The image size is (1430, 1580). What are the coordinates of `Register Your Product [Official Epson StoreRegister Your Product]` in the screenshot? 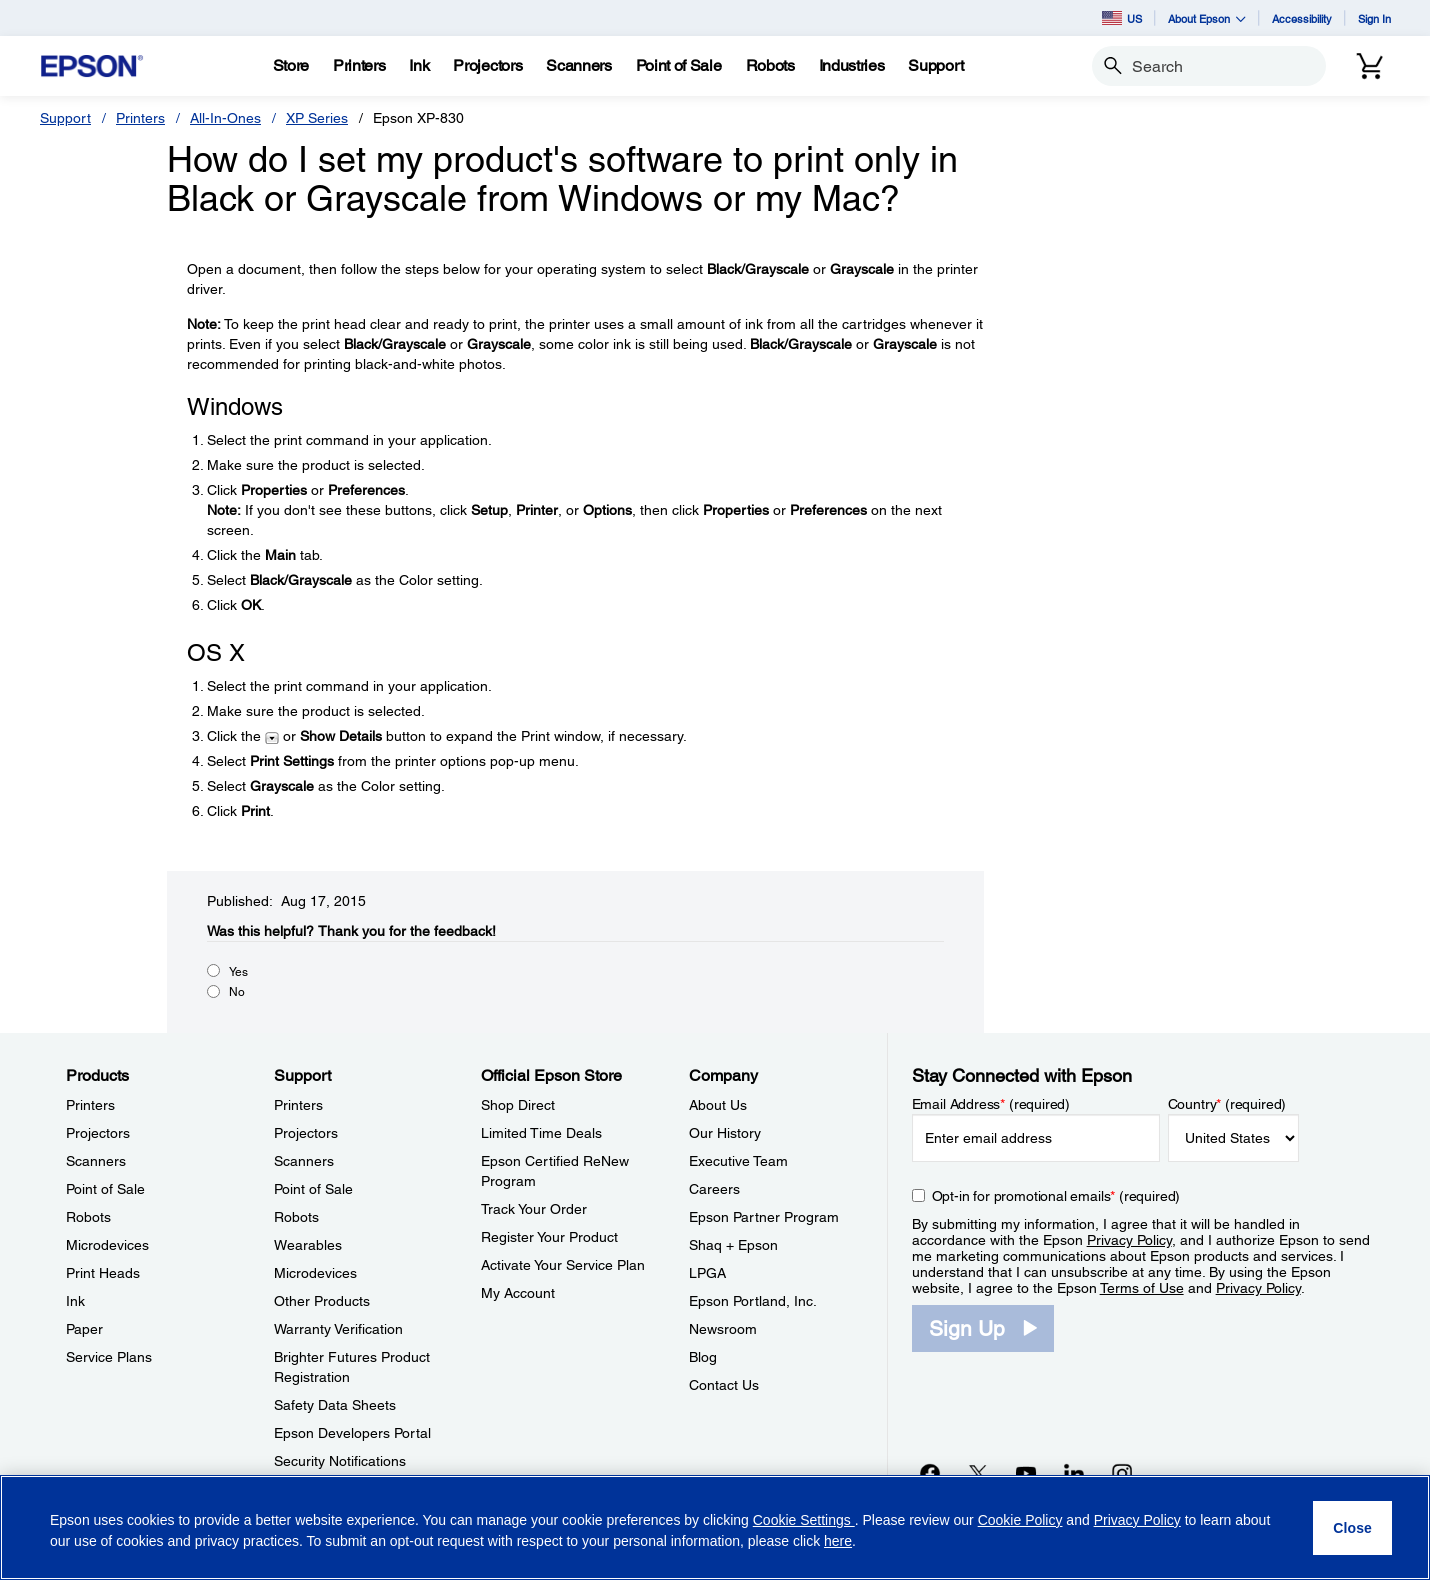 It's located at (549, 1237).